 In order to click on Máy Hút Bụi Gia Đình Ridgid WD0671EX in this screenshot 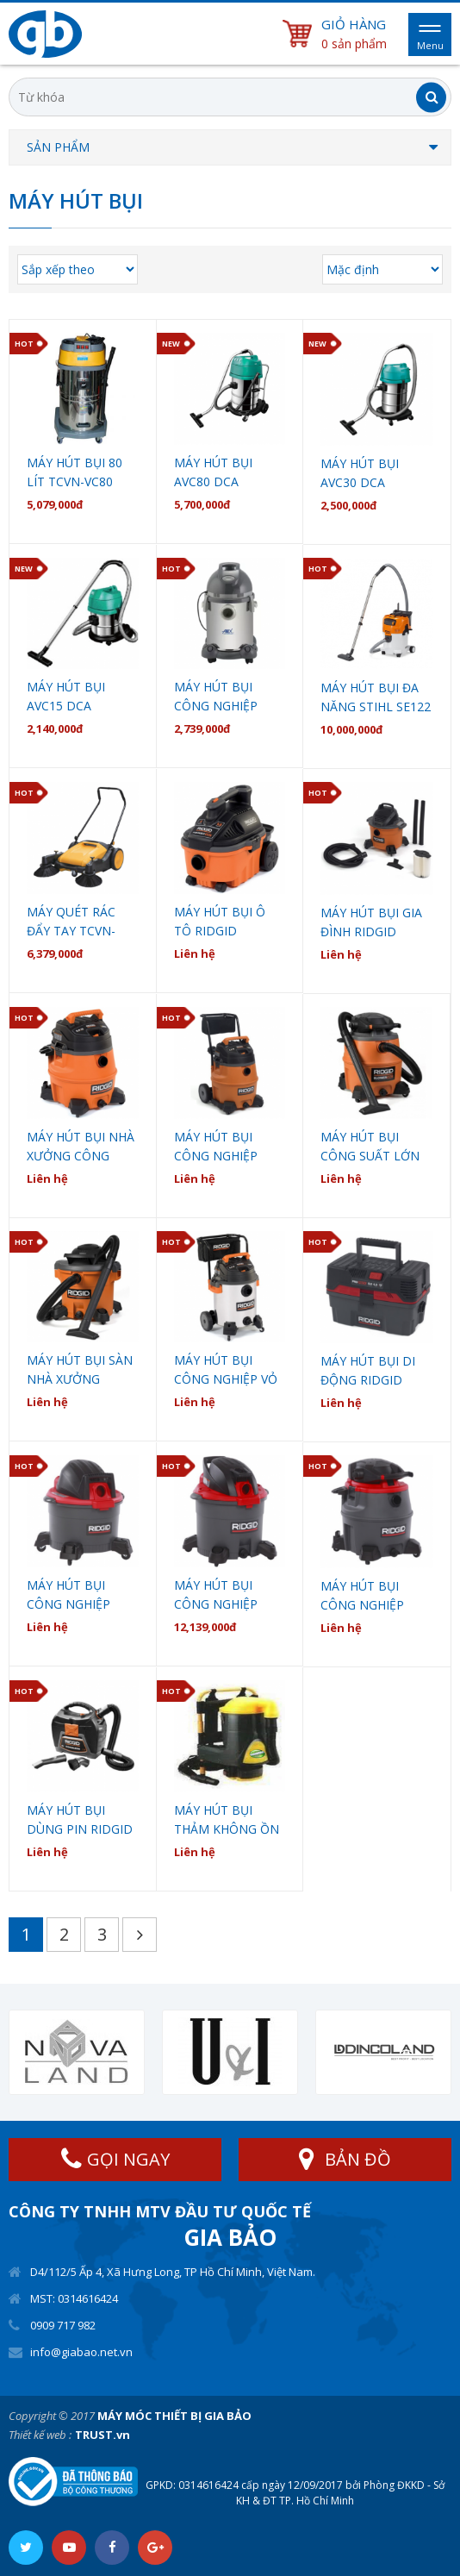, I will do `click(371, 922)`.